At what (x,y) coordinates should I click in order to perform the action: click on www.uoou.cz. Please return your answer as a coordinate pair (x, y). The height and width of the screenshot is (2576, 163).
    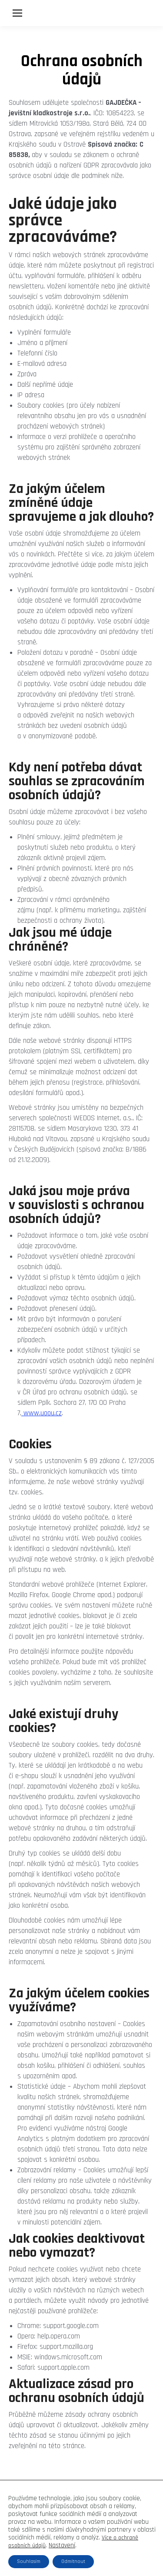
    Looking at the image, I should click on (41, 1413).